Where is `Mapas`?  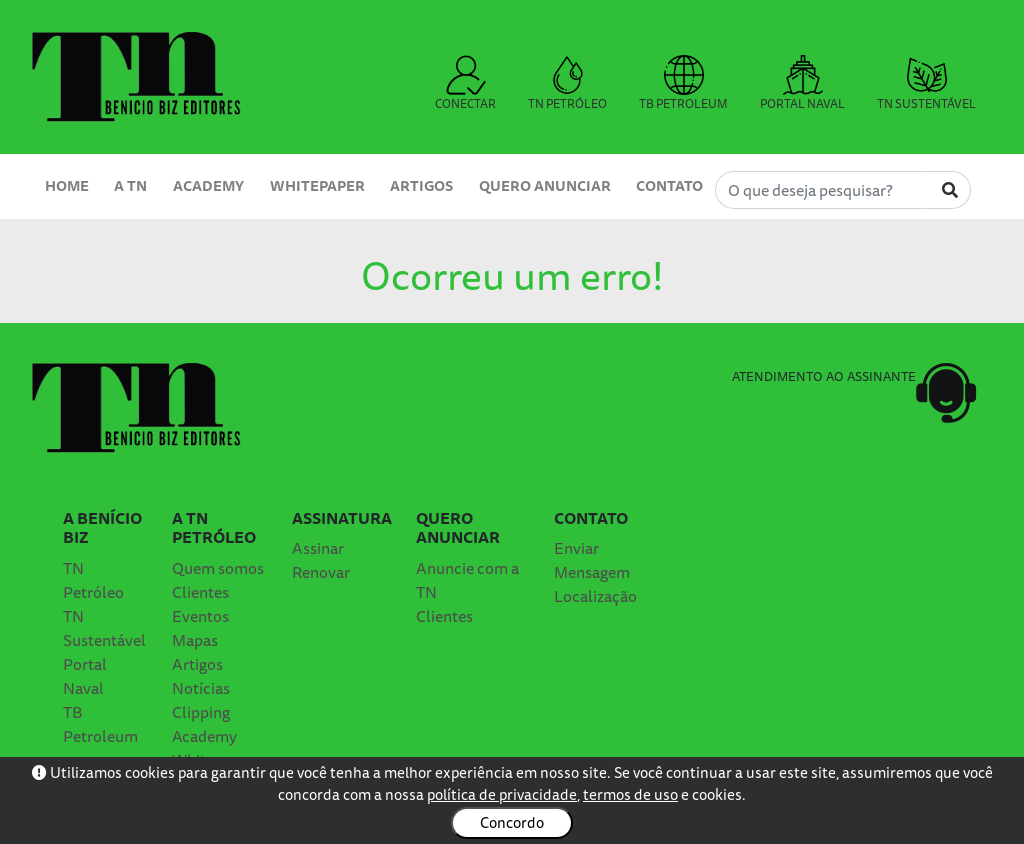
Mapas is located at coordinates (195, 640).